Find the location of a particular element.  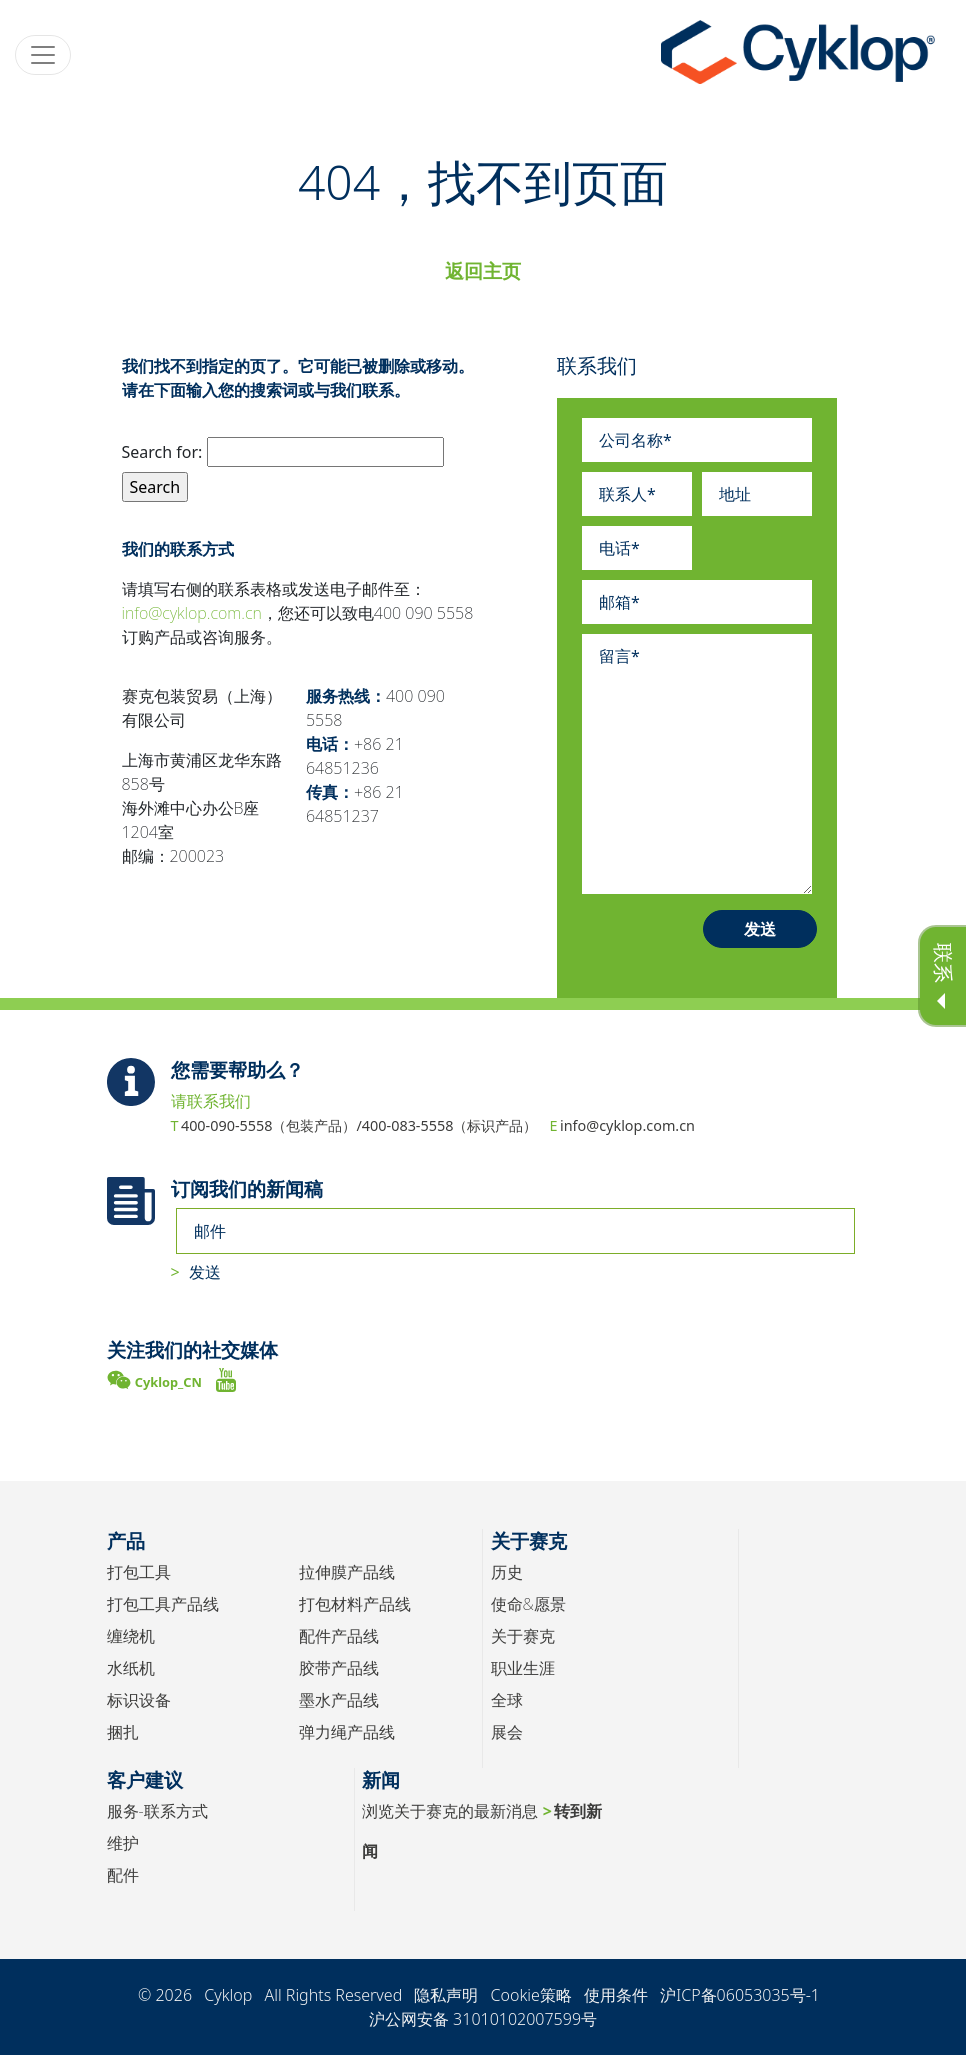

配件 is located at coordinates (123, 1875).